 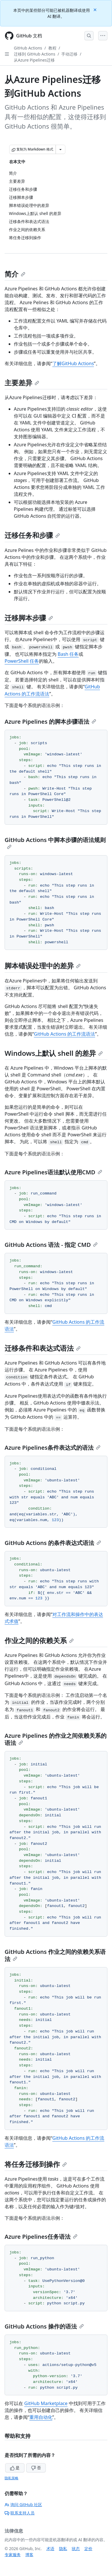 What do you see at coordinates (34, 54) in the screenshot?
I see `迁移到 GitHub Actions` at bounding box center [34, 54].